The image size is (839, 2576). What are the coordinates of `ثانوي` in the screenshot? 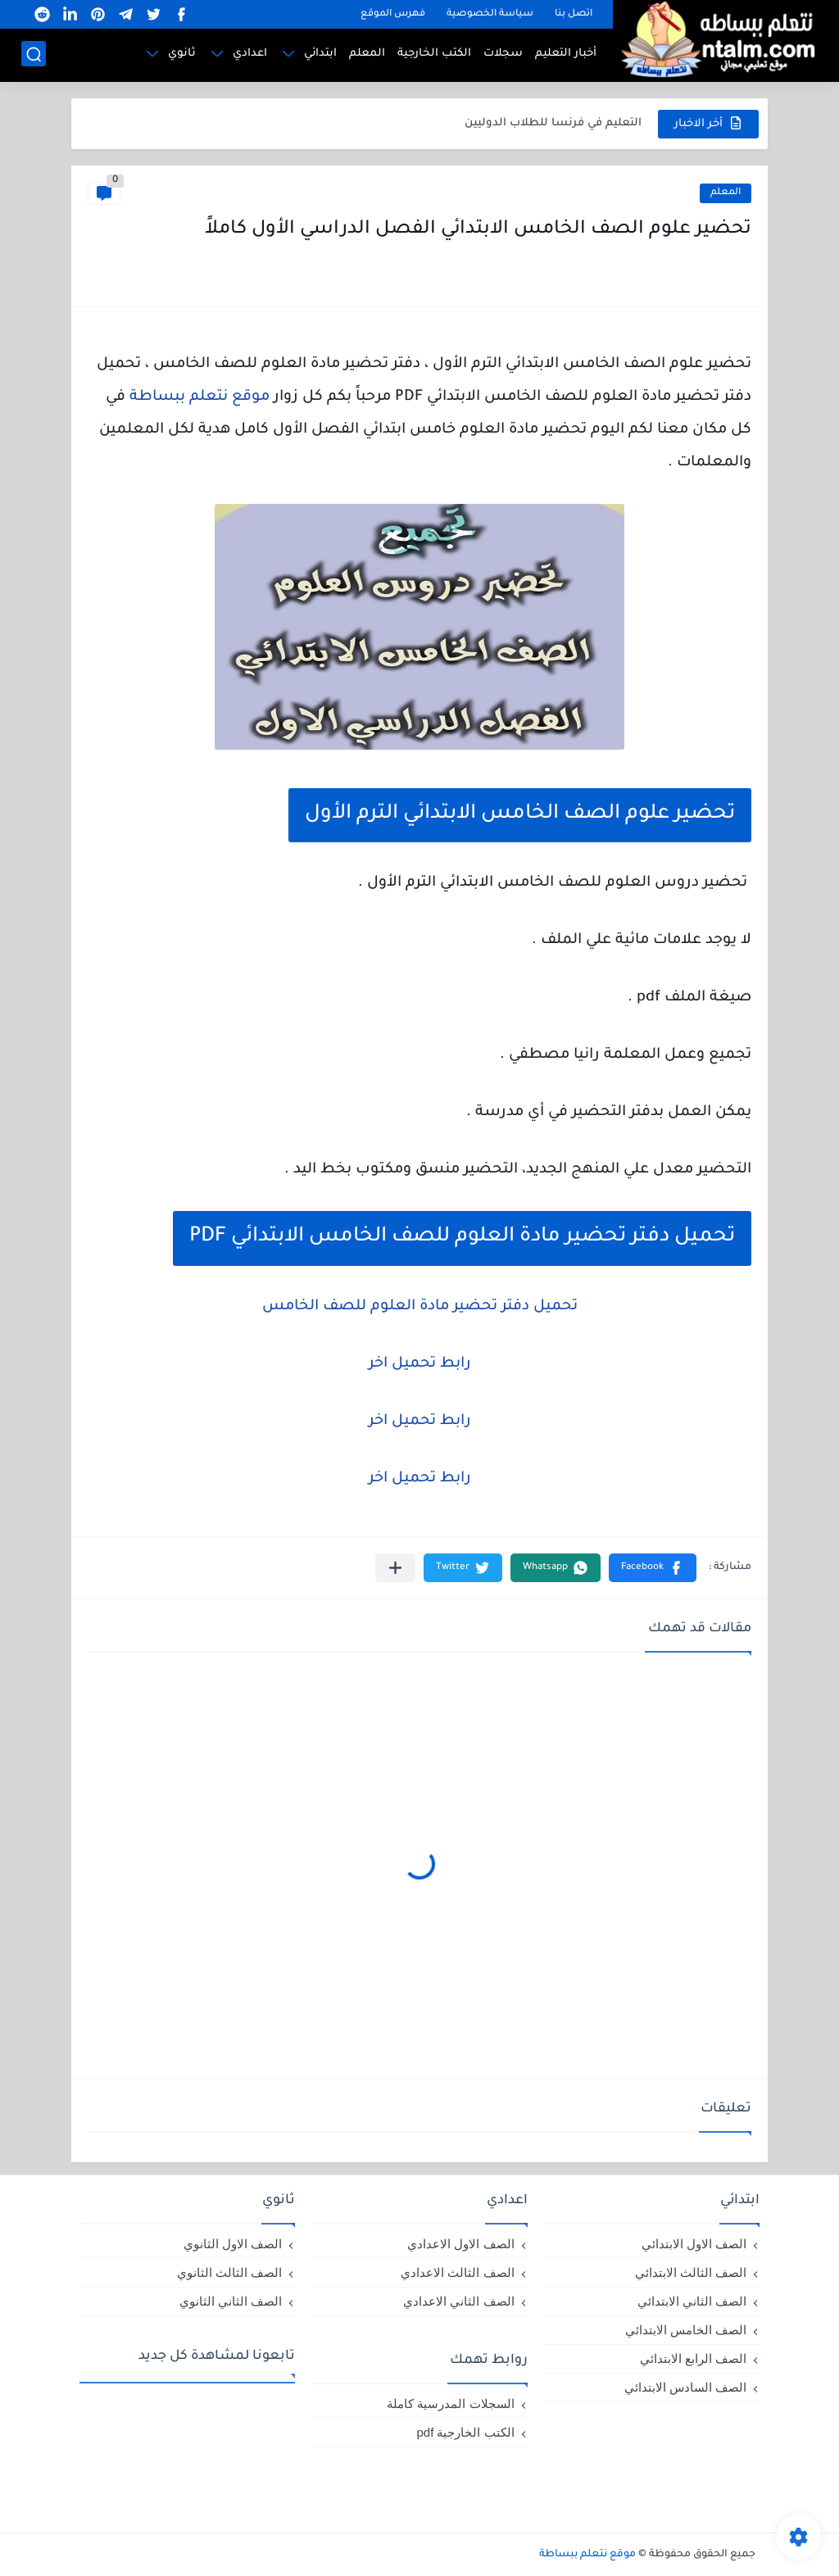 It's located at (182, 54).